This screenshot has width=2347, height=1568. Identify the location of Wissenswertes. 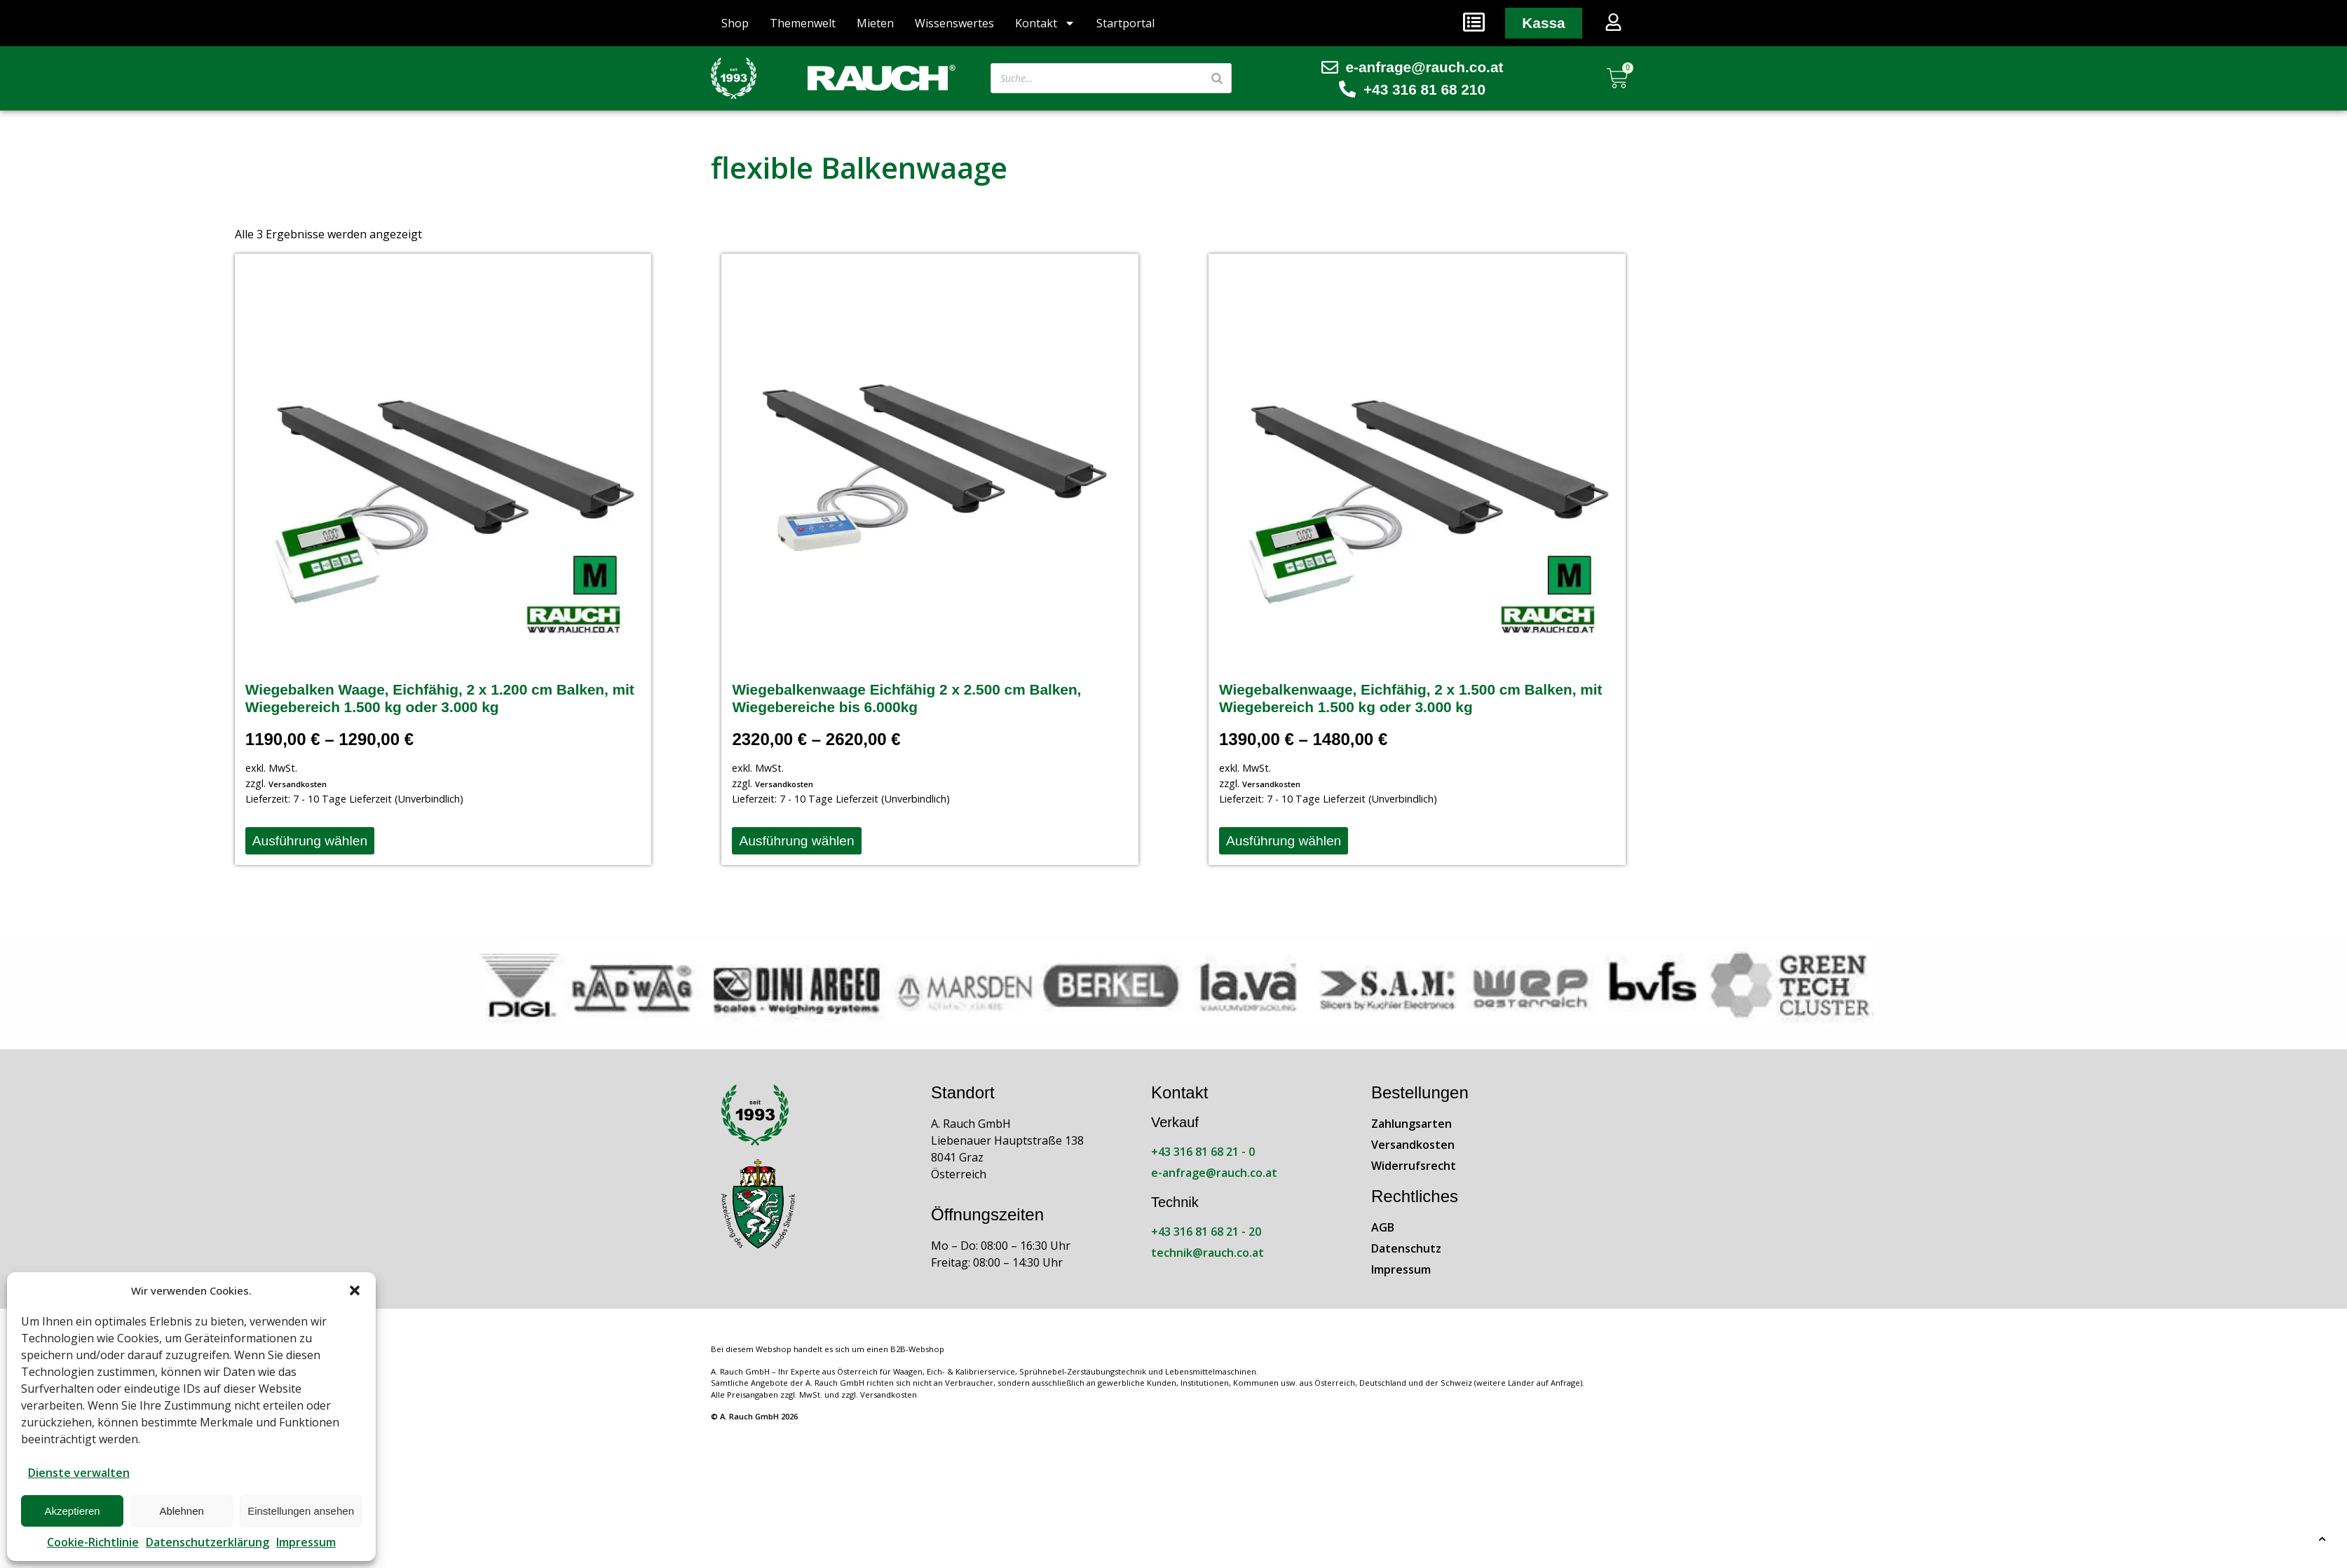
(954, 23).